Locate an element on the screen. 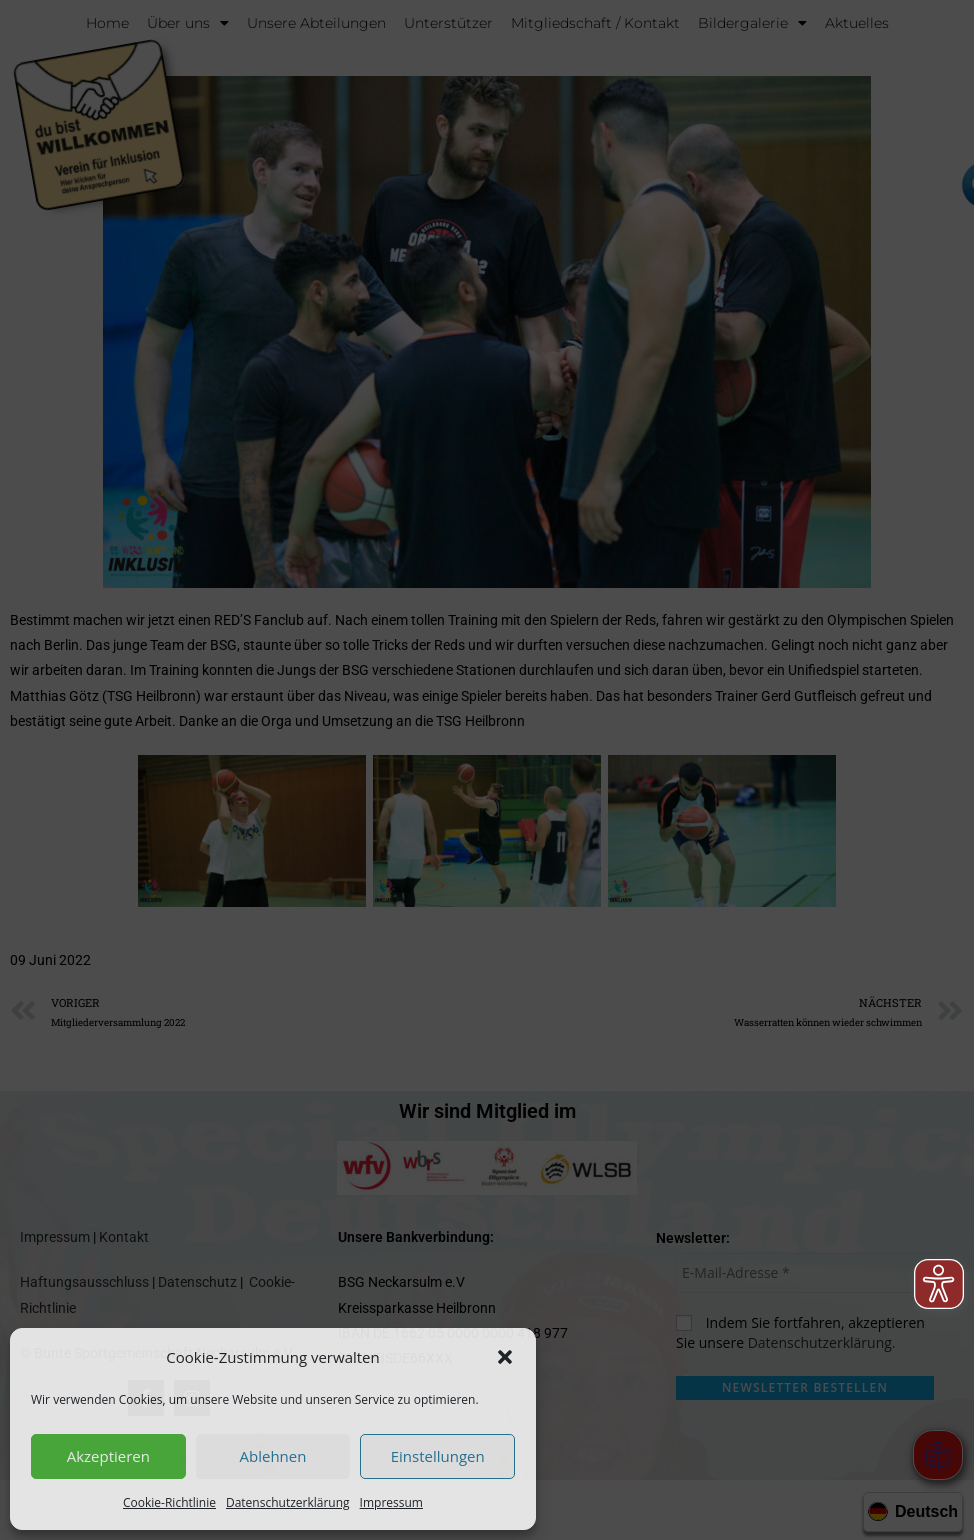  Cookie-Richtlinie is located at coordinates (169, 1502).